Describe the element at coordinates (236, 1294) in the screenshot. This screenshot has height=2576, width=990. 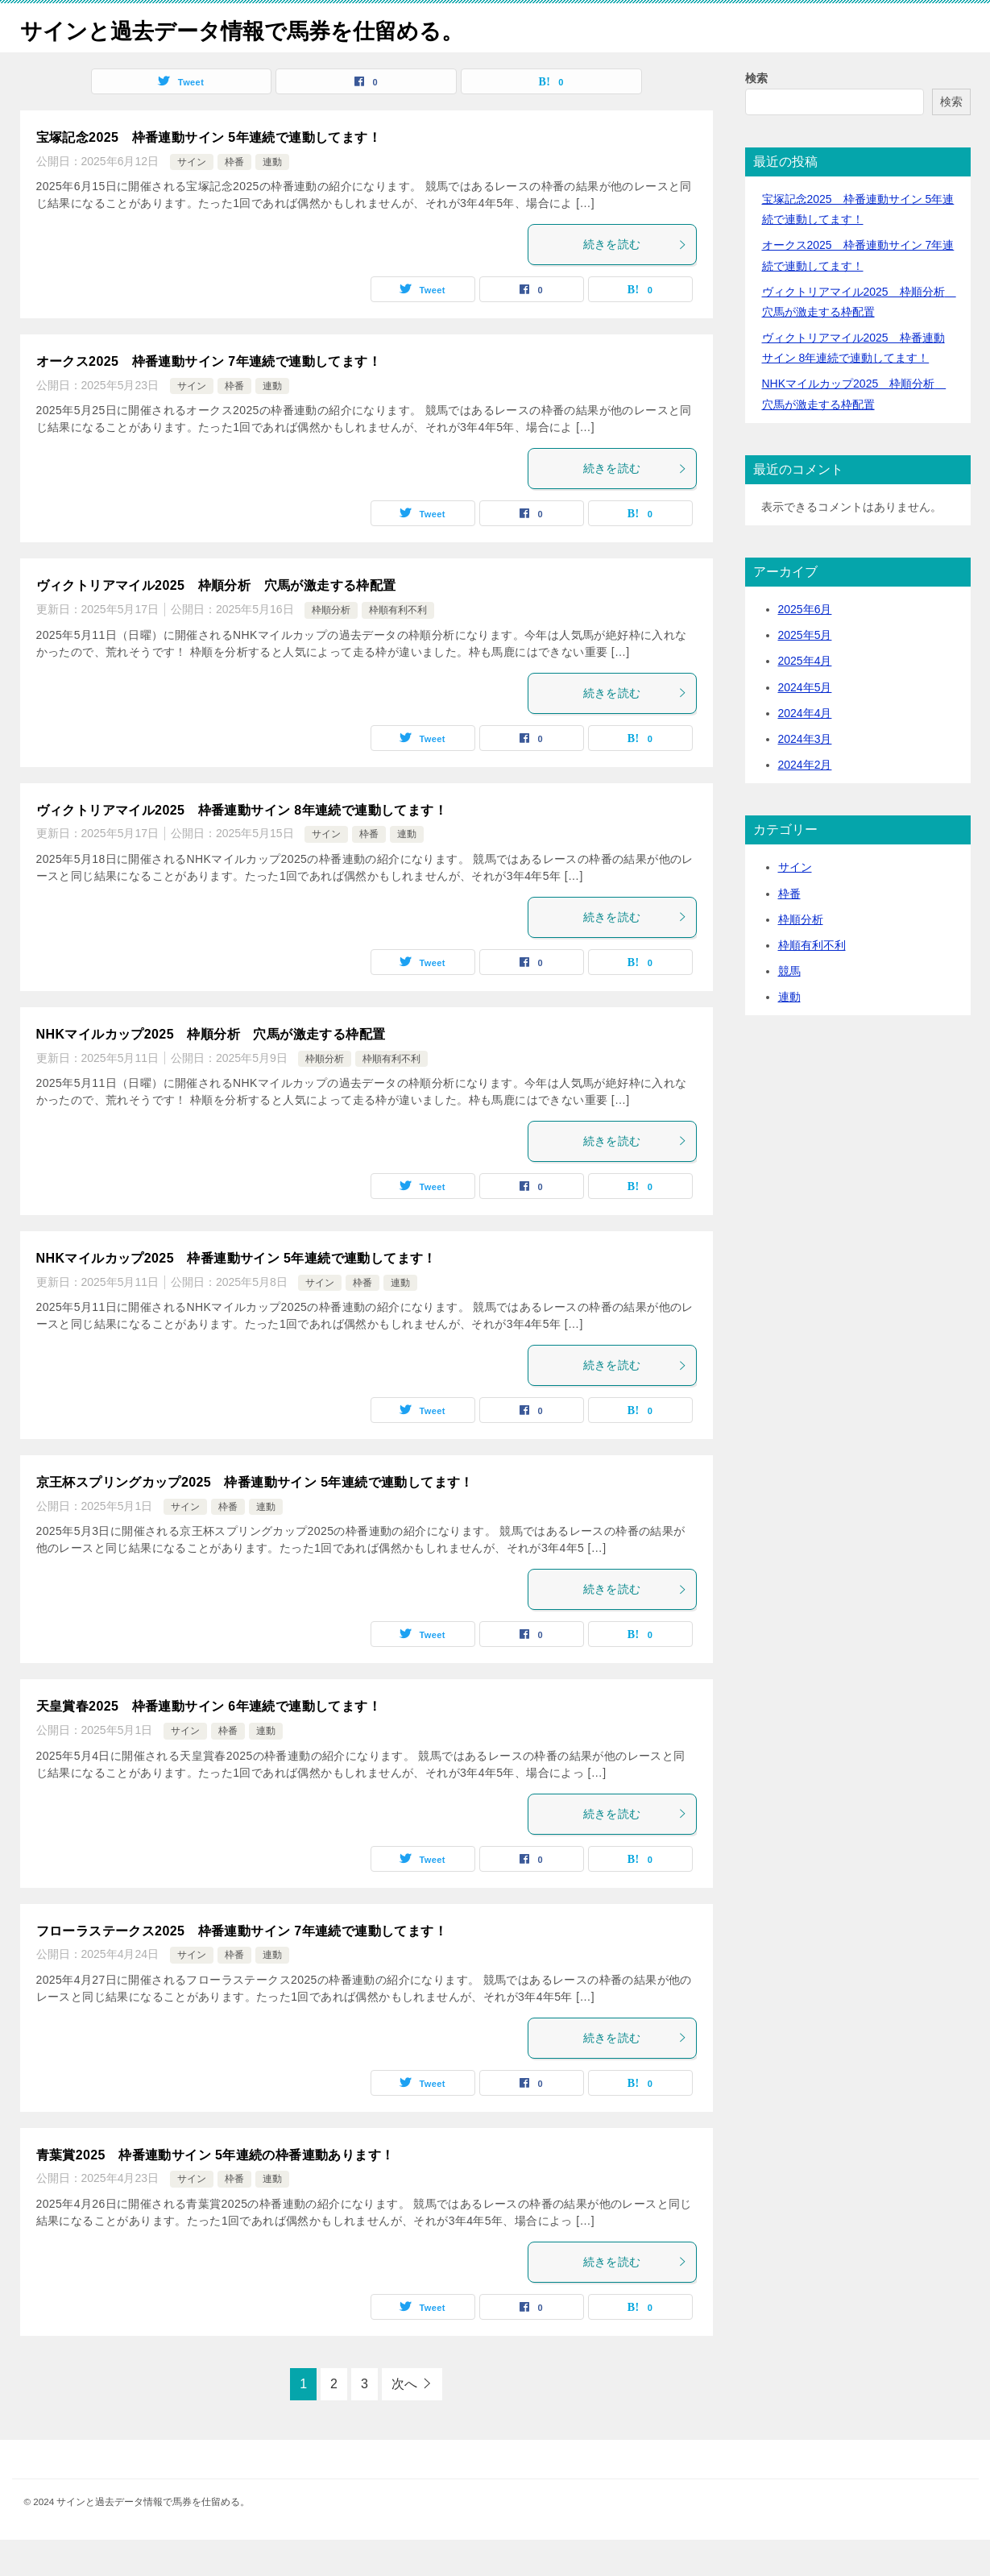
I see `NHKマイルカップ2025 枠番連動サイン 5年連続で連動してます！` at that location.